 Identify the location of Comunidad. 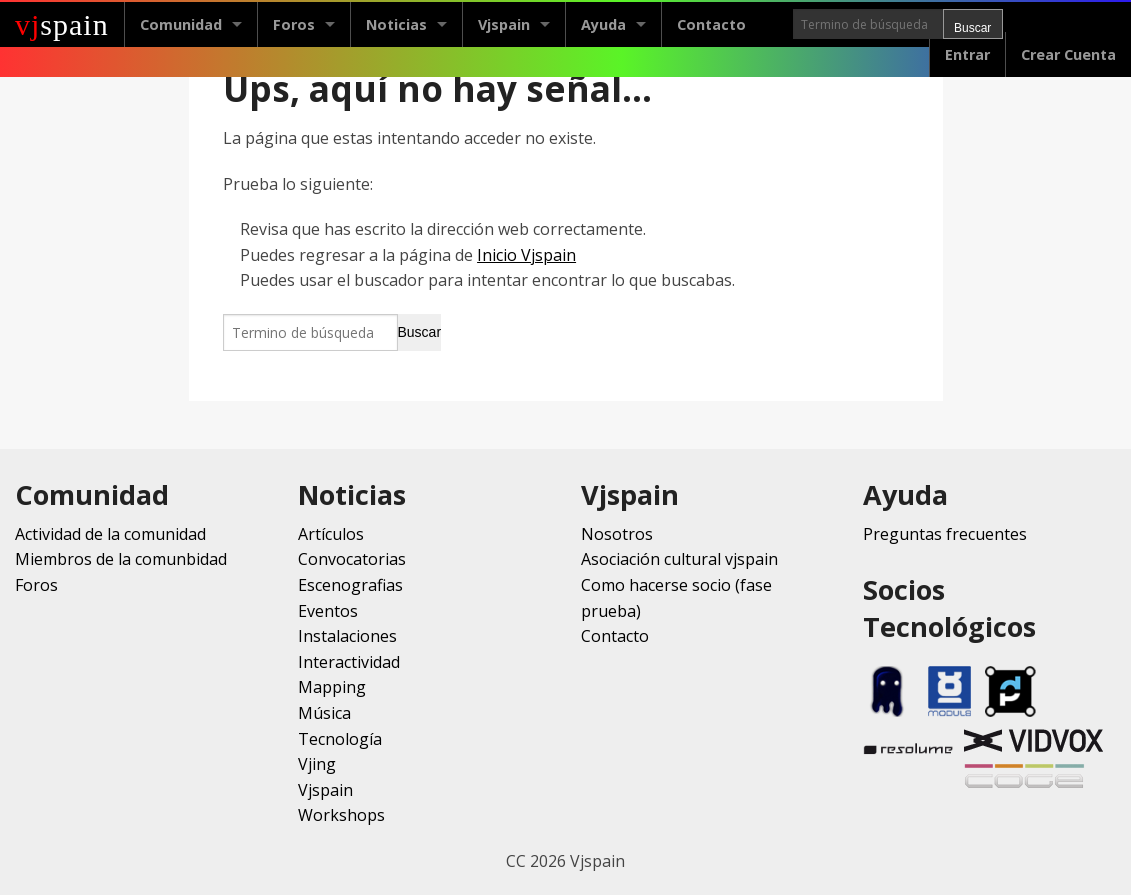
(181, 24).